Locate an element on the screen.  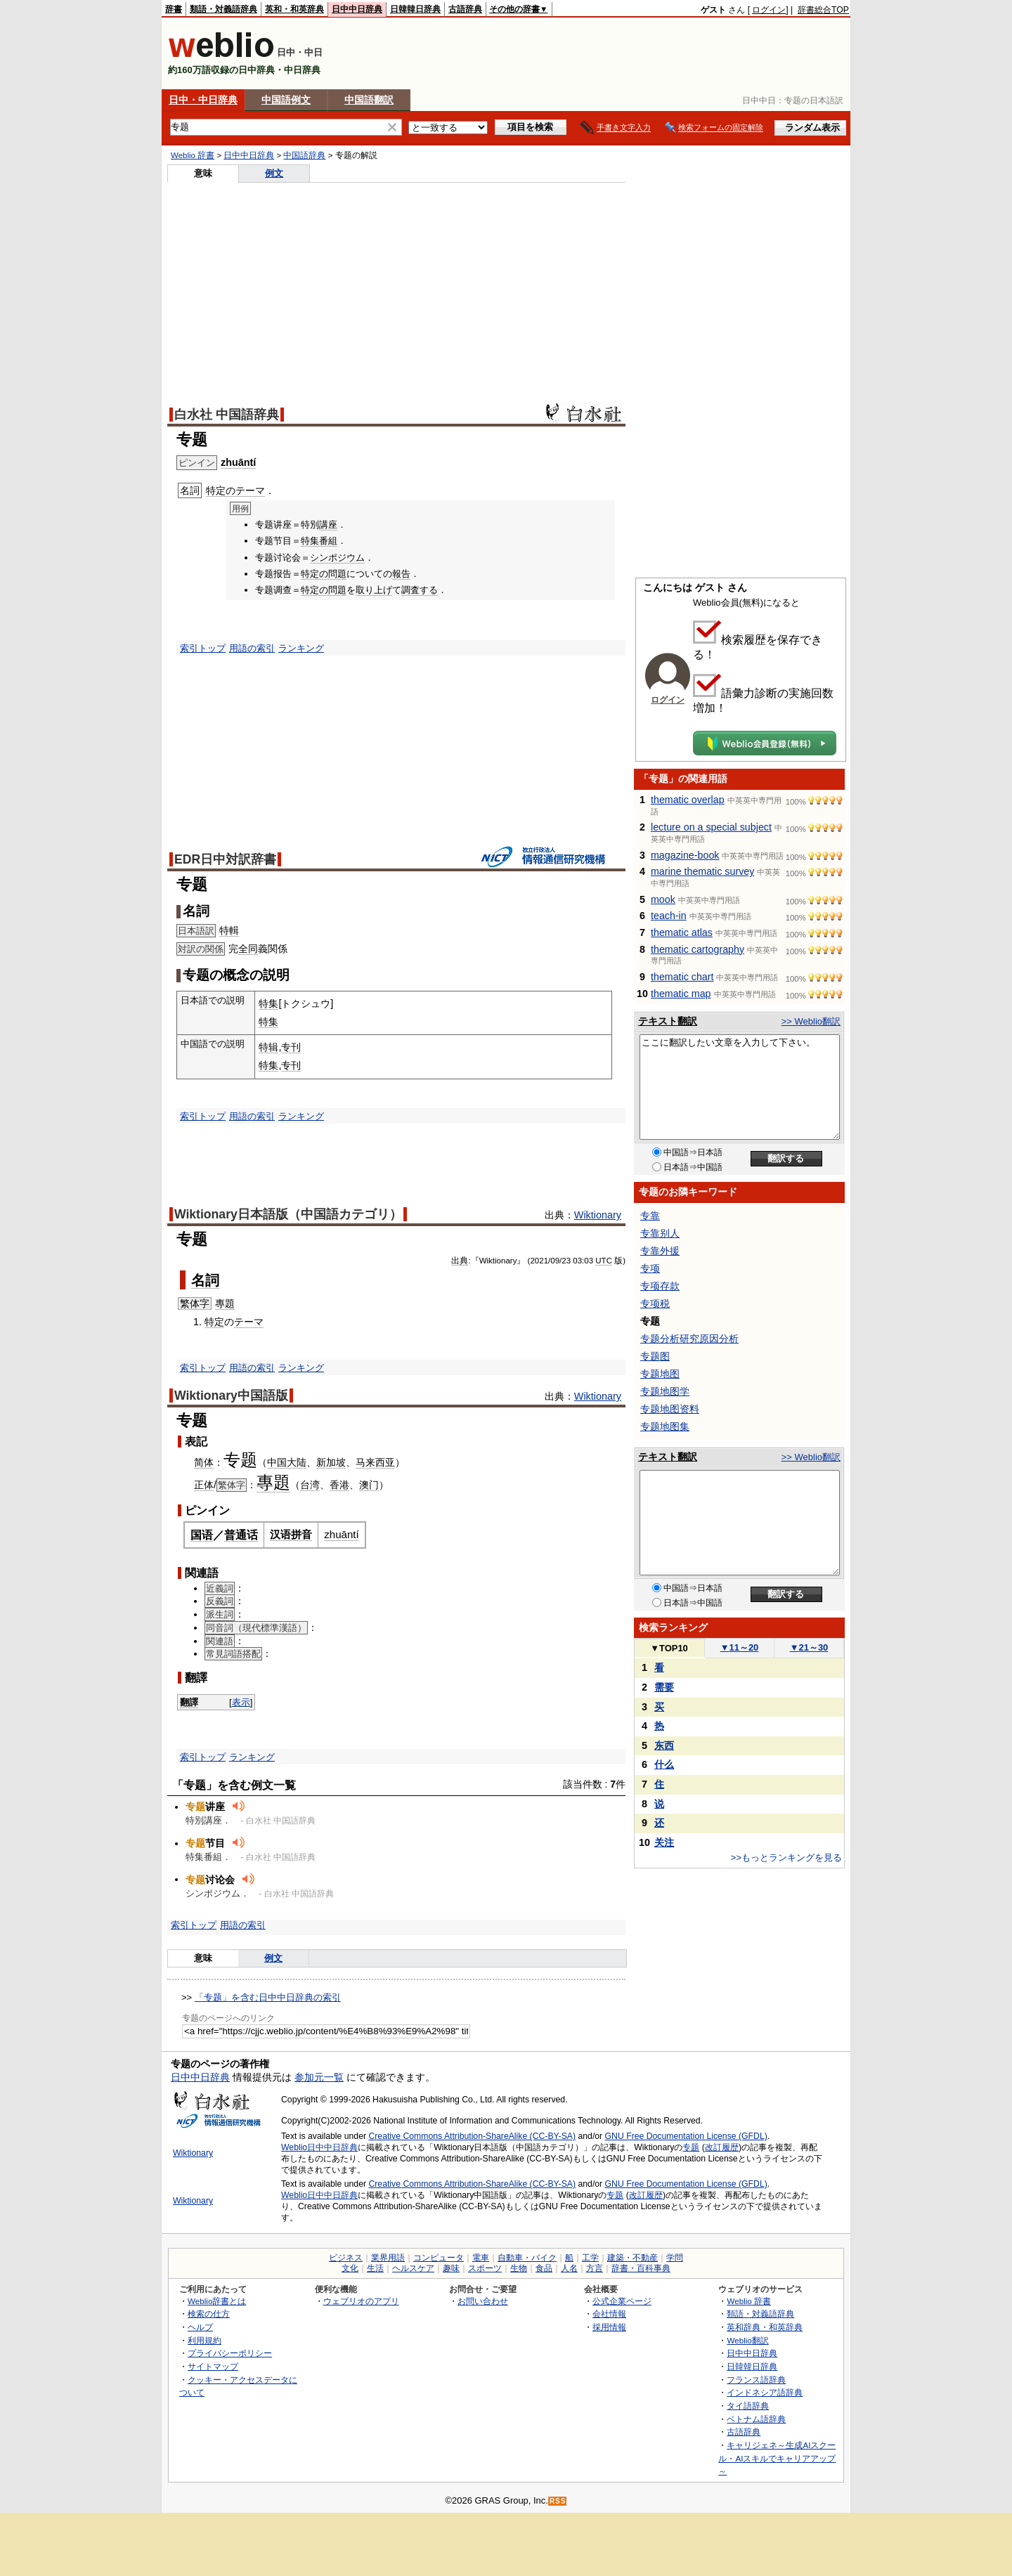
专题图 is located at coordinates (655, 1356).